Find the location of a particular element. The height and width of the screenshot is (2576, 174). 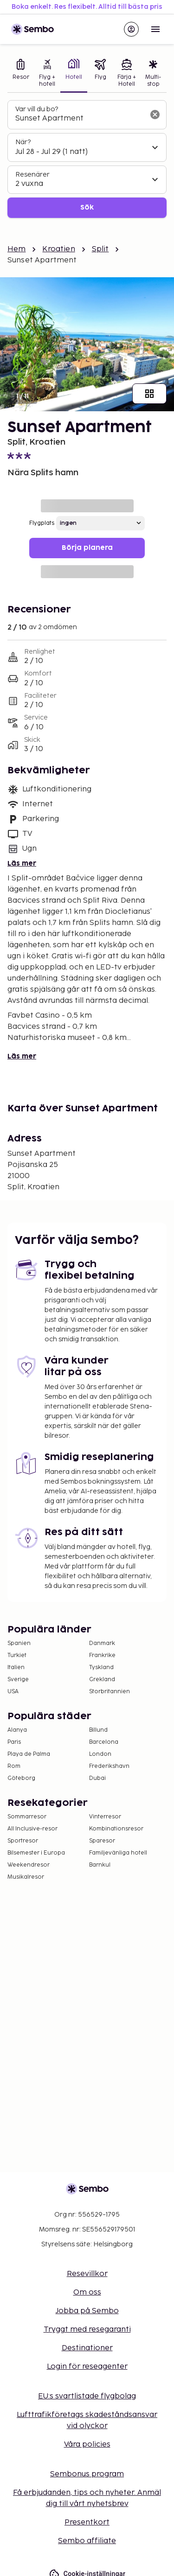

Kroatien is located at coordinates (58, 249).